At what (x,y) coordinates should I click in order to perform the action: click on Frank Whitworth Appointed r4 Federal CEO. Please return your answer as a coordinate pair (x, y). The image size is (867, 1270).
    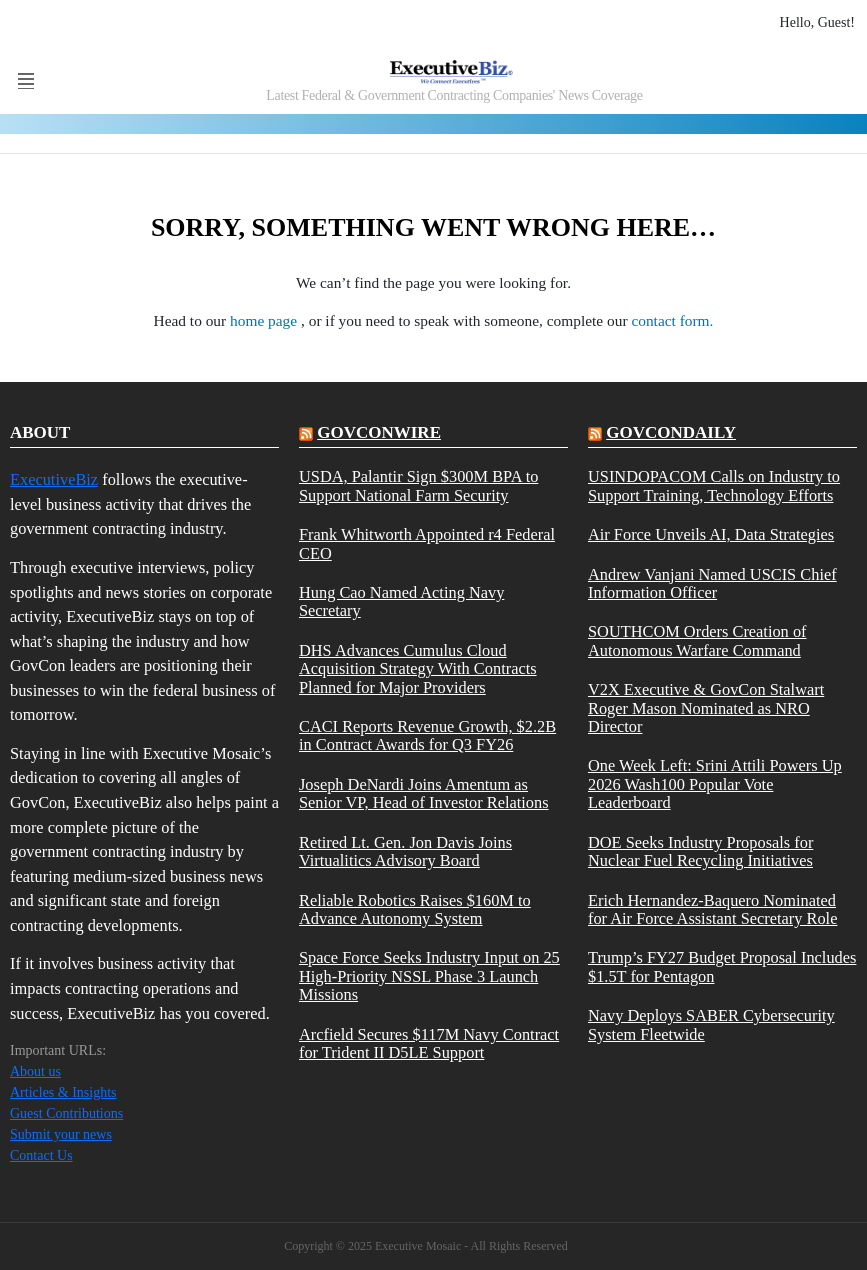
    Looking at the image, I should click on (427, 544).